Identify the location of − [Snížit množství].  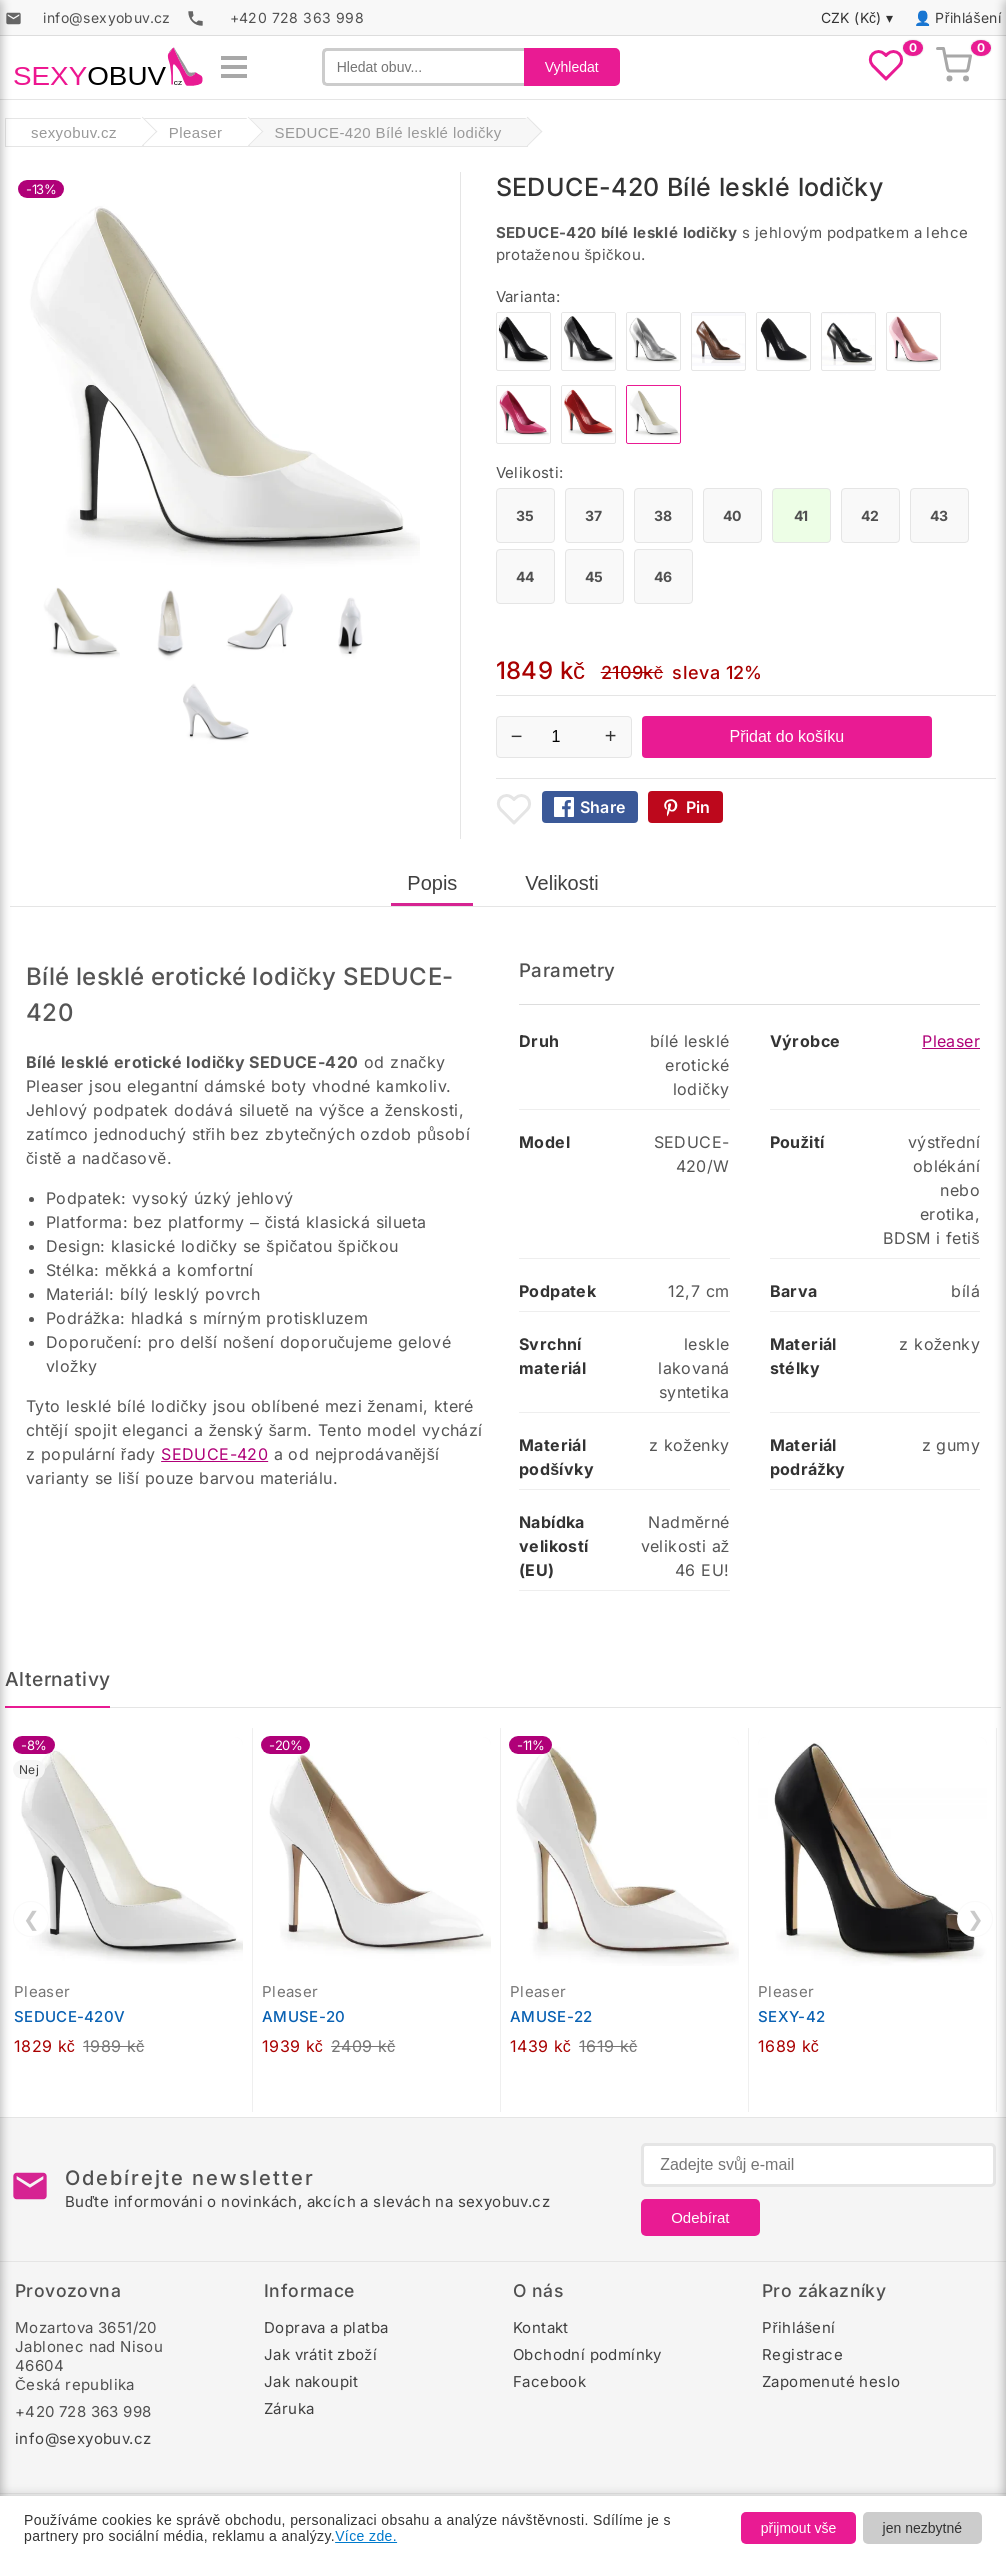
(517, 736).